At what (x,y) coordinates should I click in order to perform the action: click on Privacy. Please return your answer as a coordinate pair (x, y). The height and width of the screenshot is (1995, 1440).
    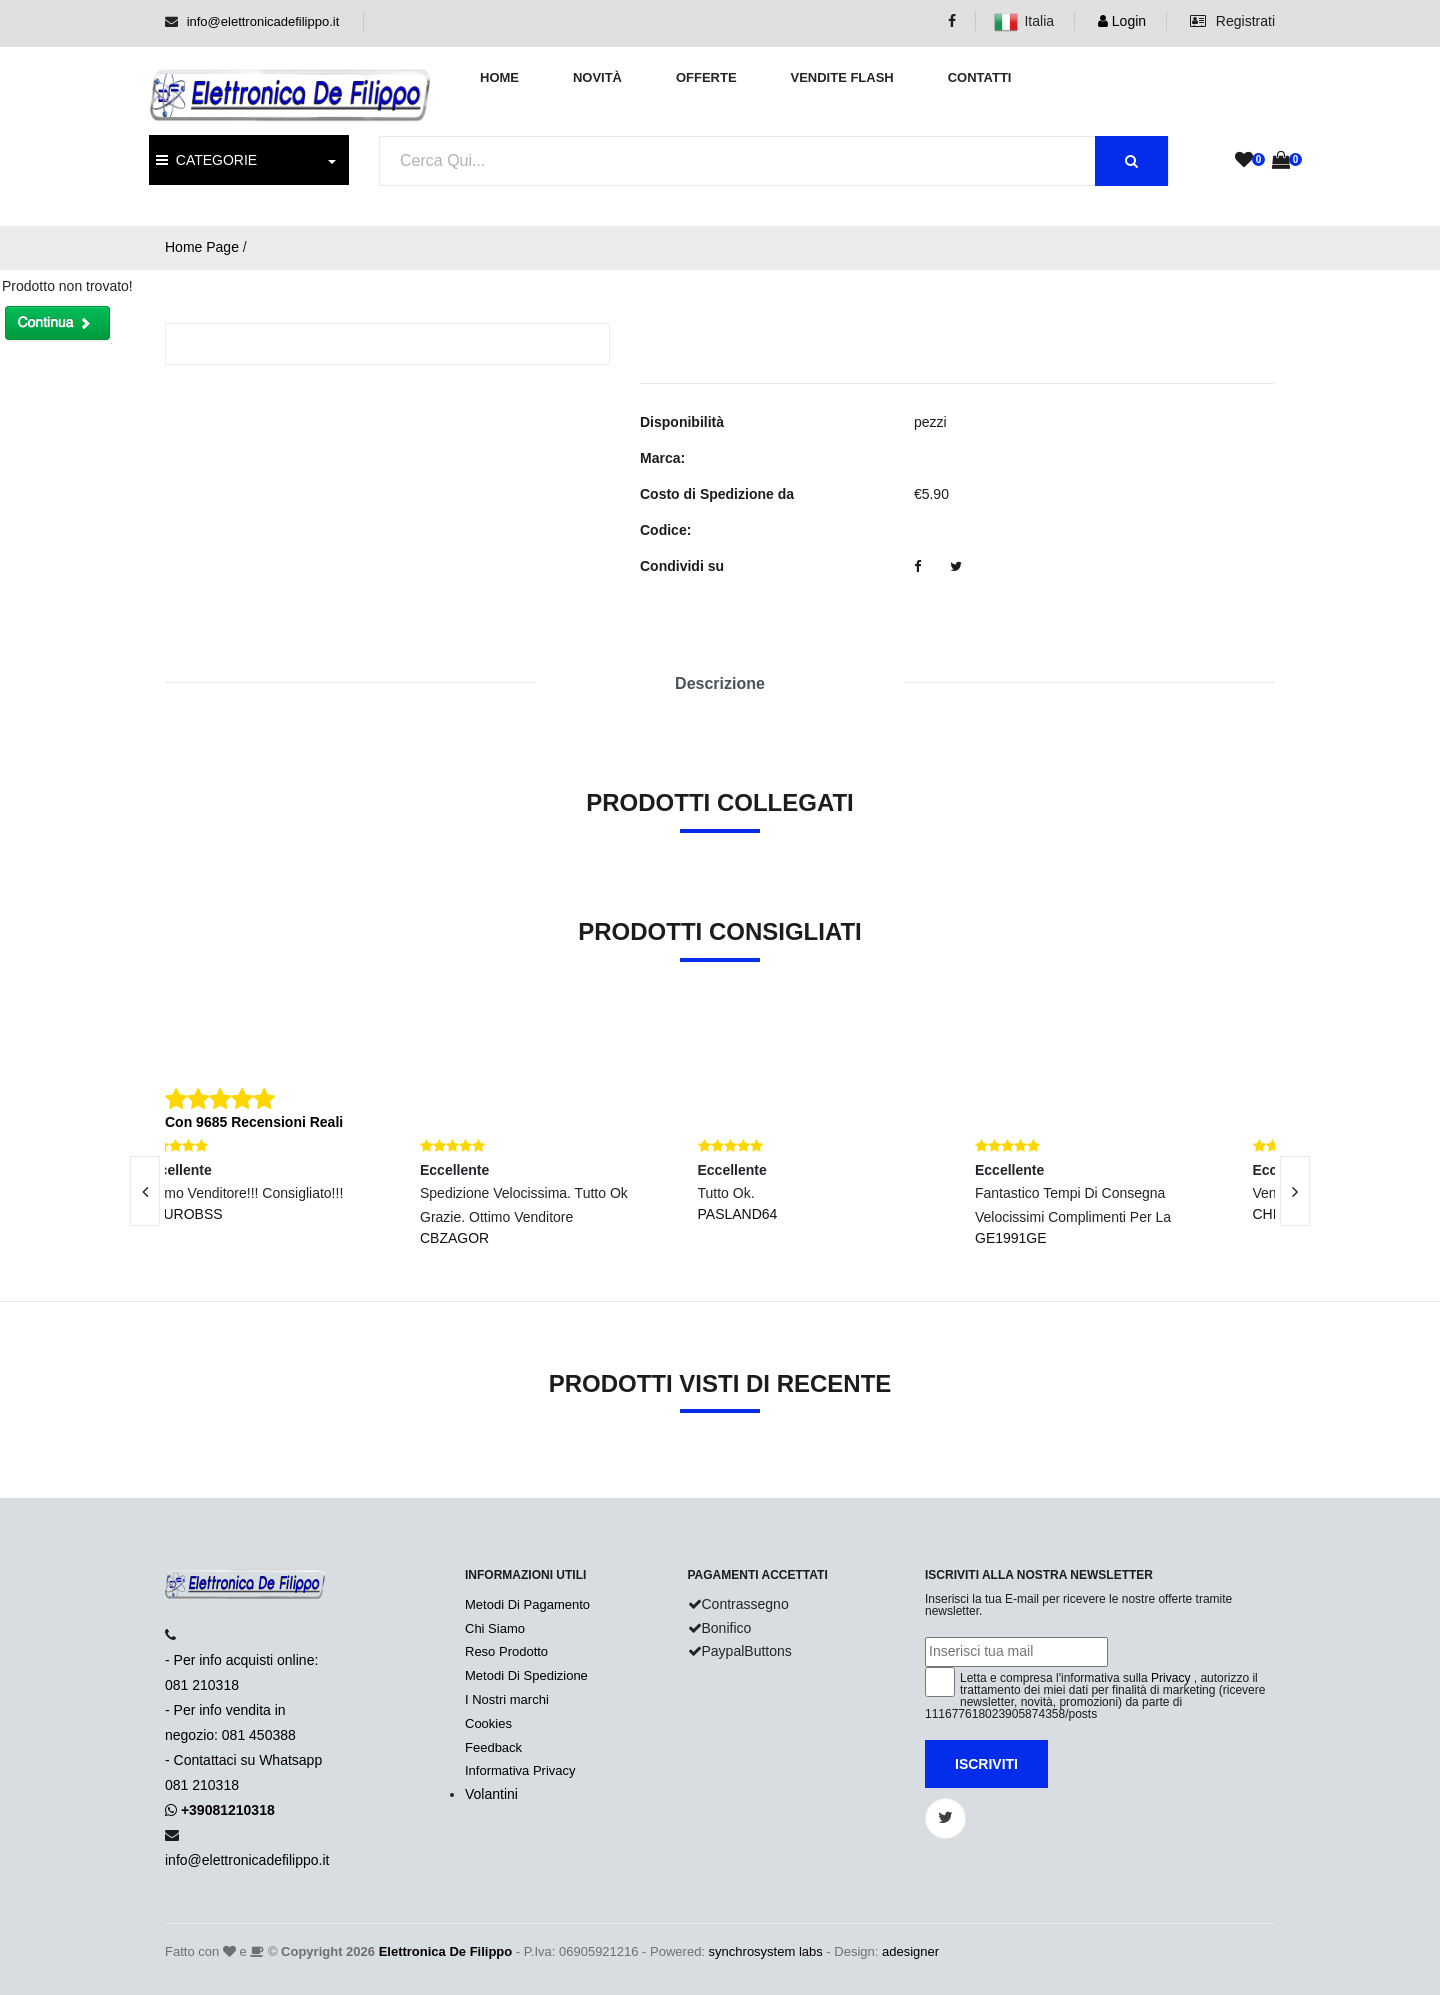
    Looking at the image, I should click on (1170, 1678).